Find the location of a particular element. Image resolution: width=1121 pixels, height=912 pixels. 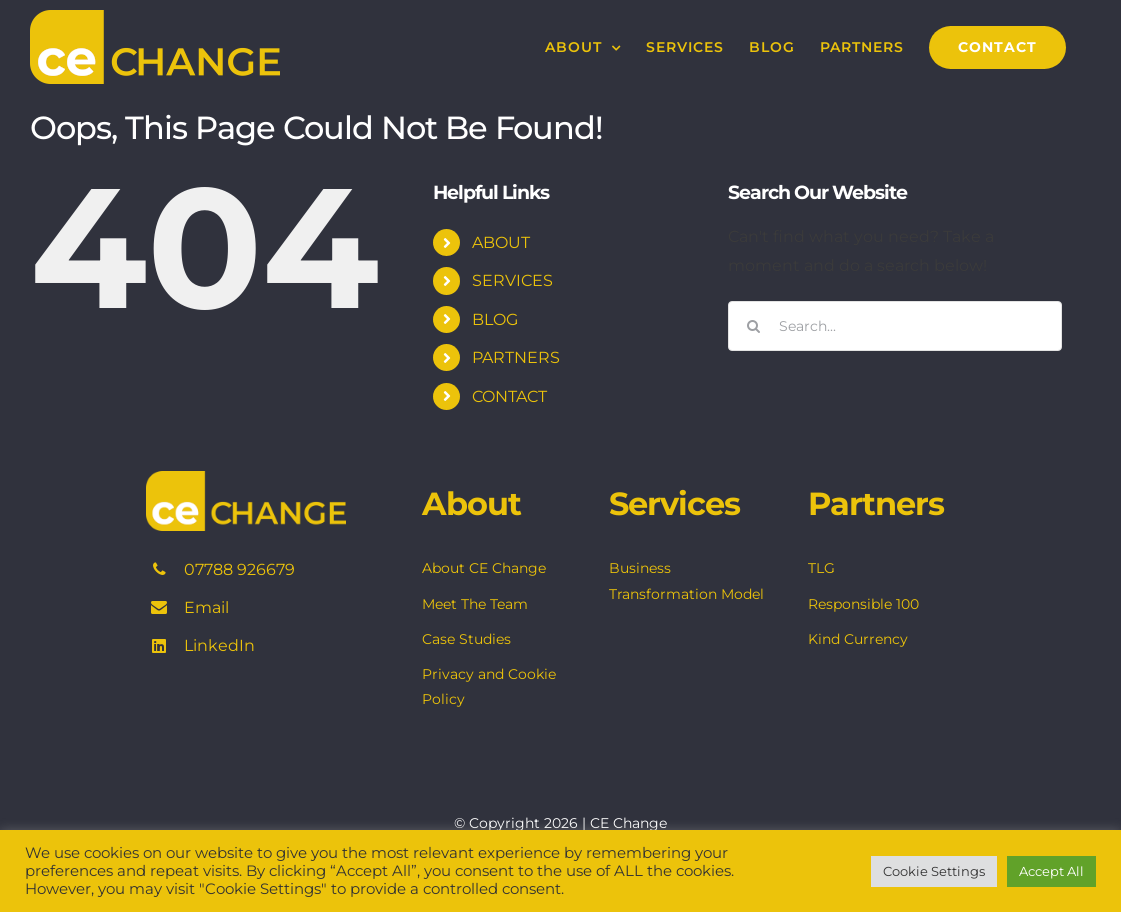

[Search...] is located at coordinates (895, 326).